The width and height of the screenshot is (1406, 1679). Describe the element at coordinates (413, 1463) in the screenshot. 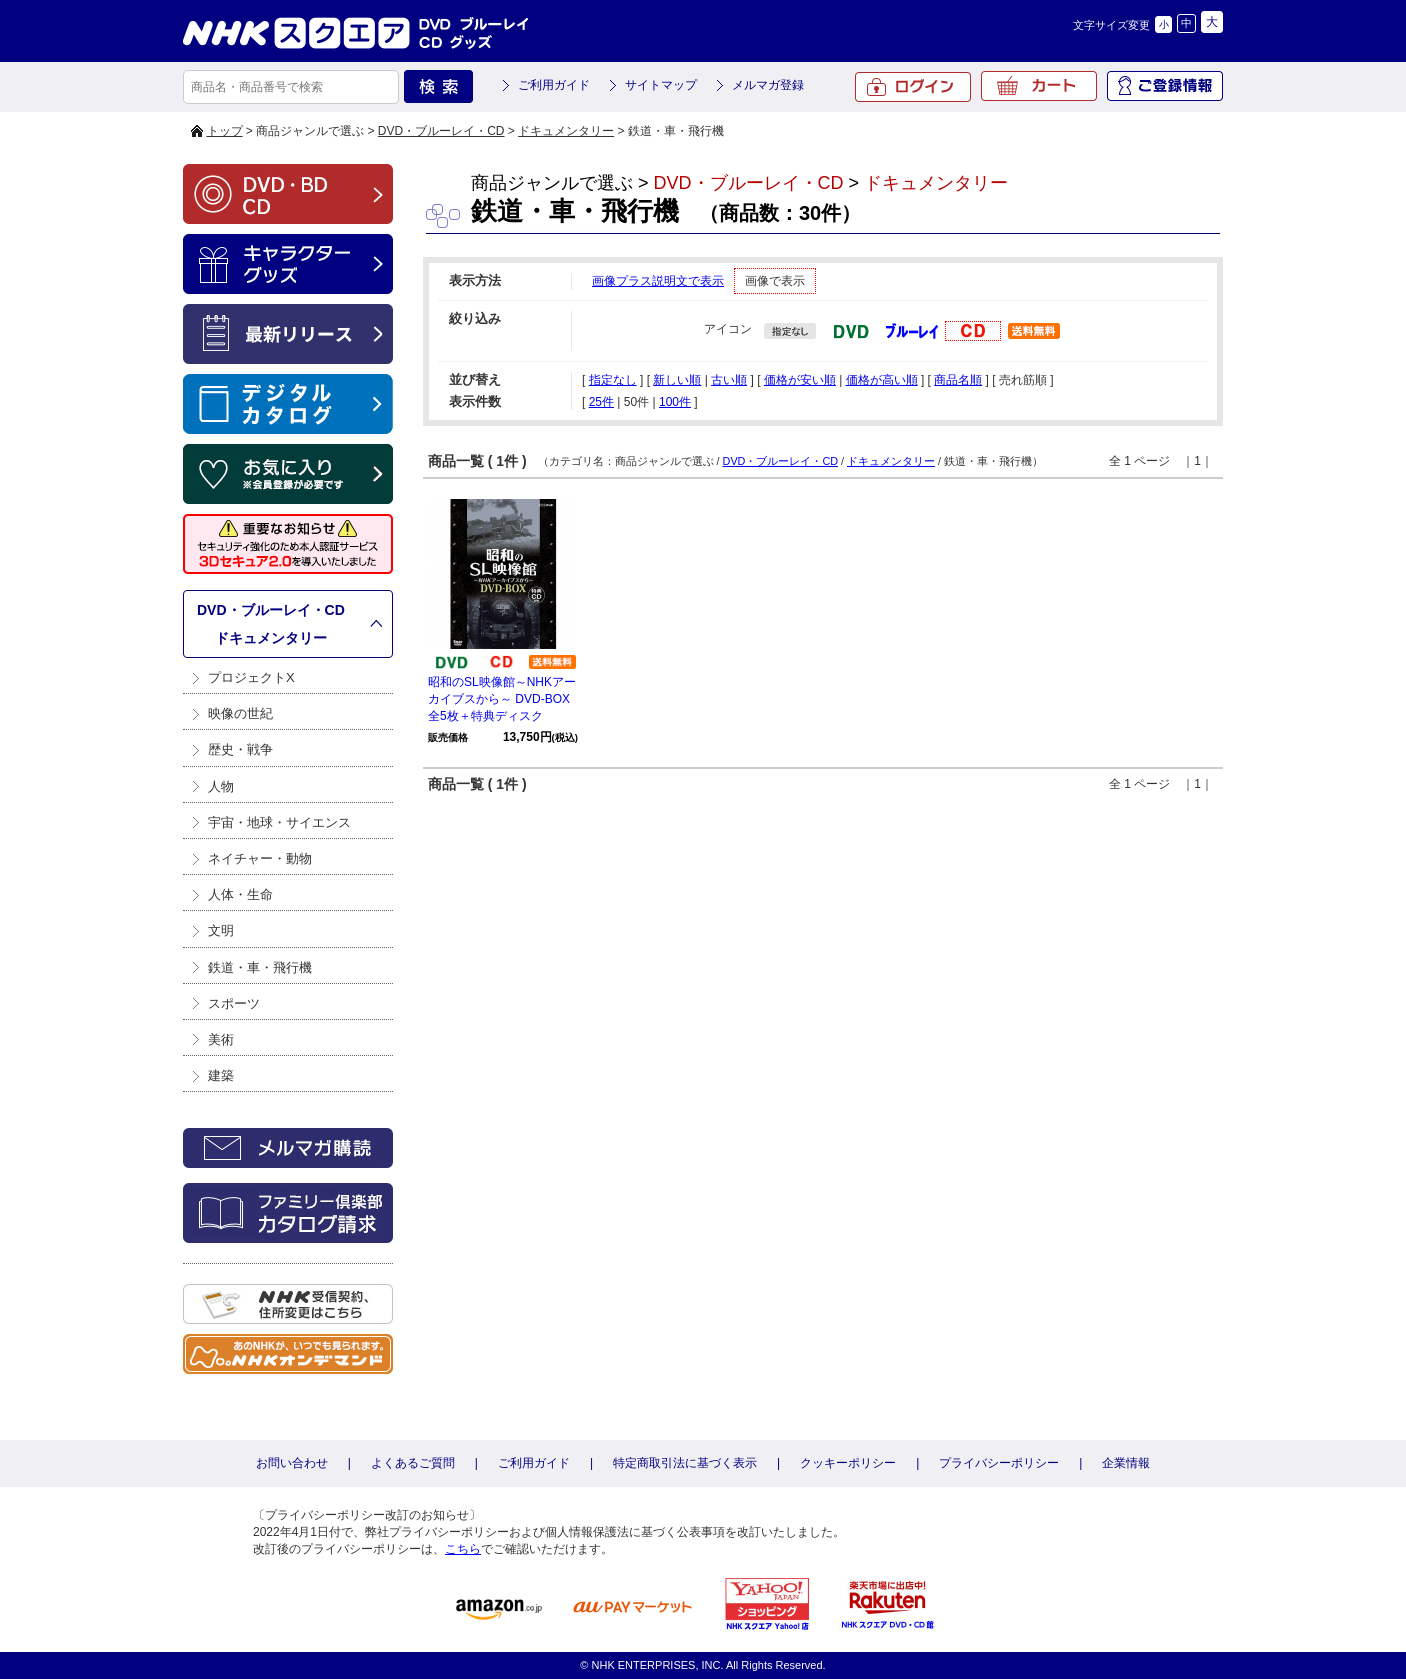

I see `よくあるご質問` at that location.